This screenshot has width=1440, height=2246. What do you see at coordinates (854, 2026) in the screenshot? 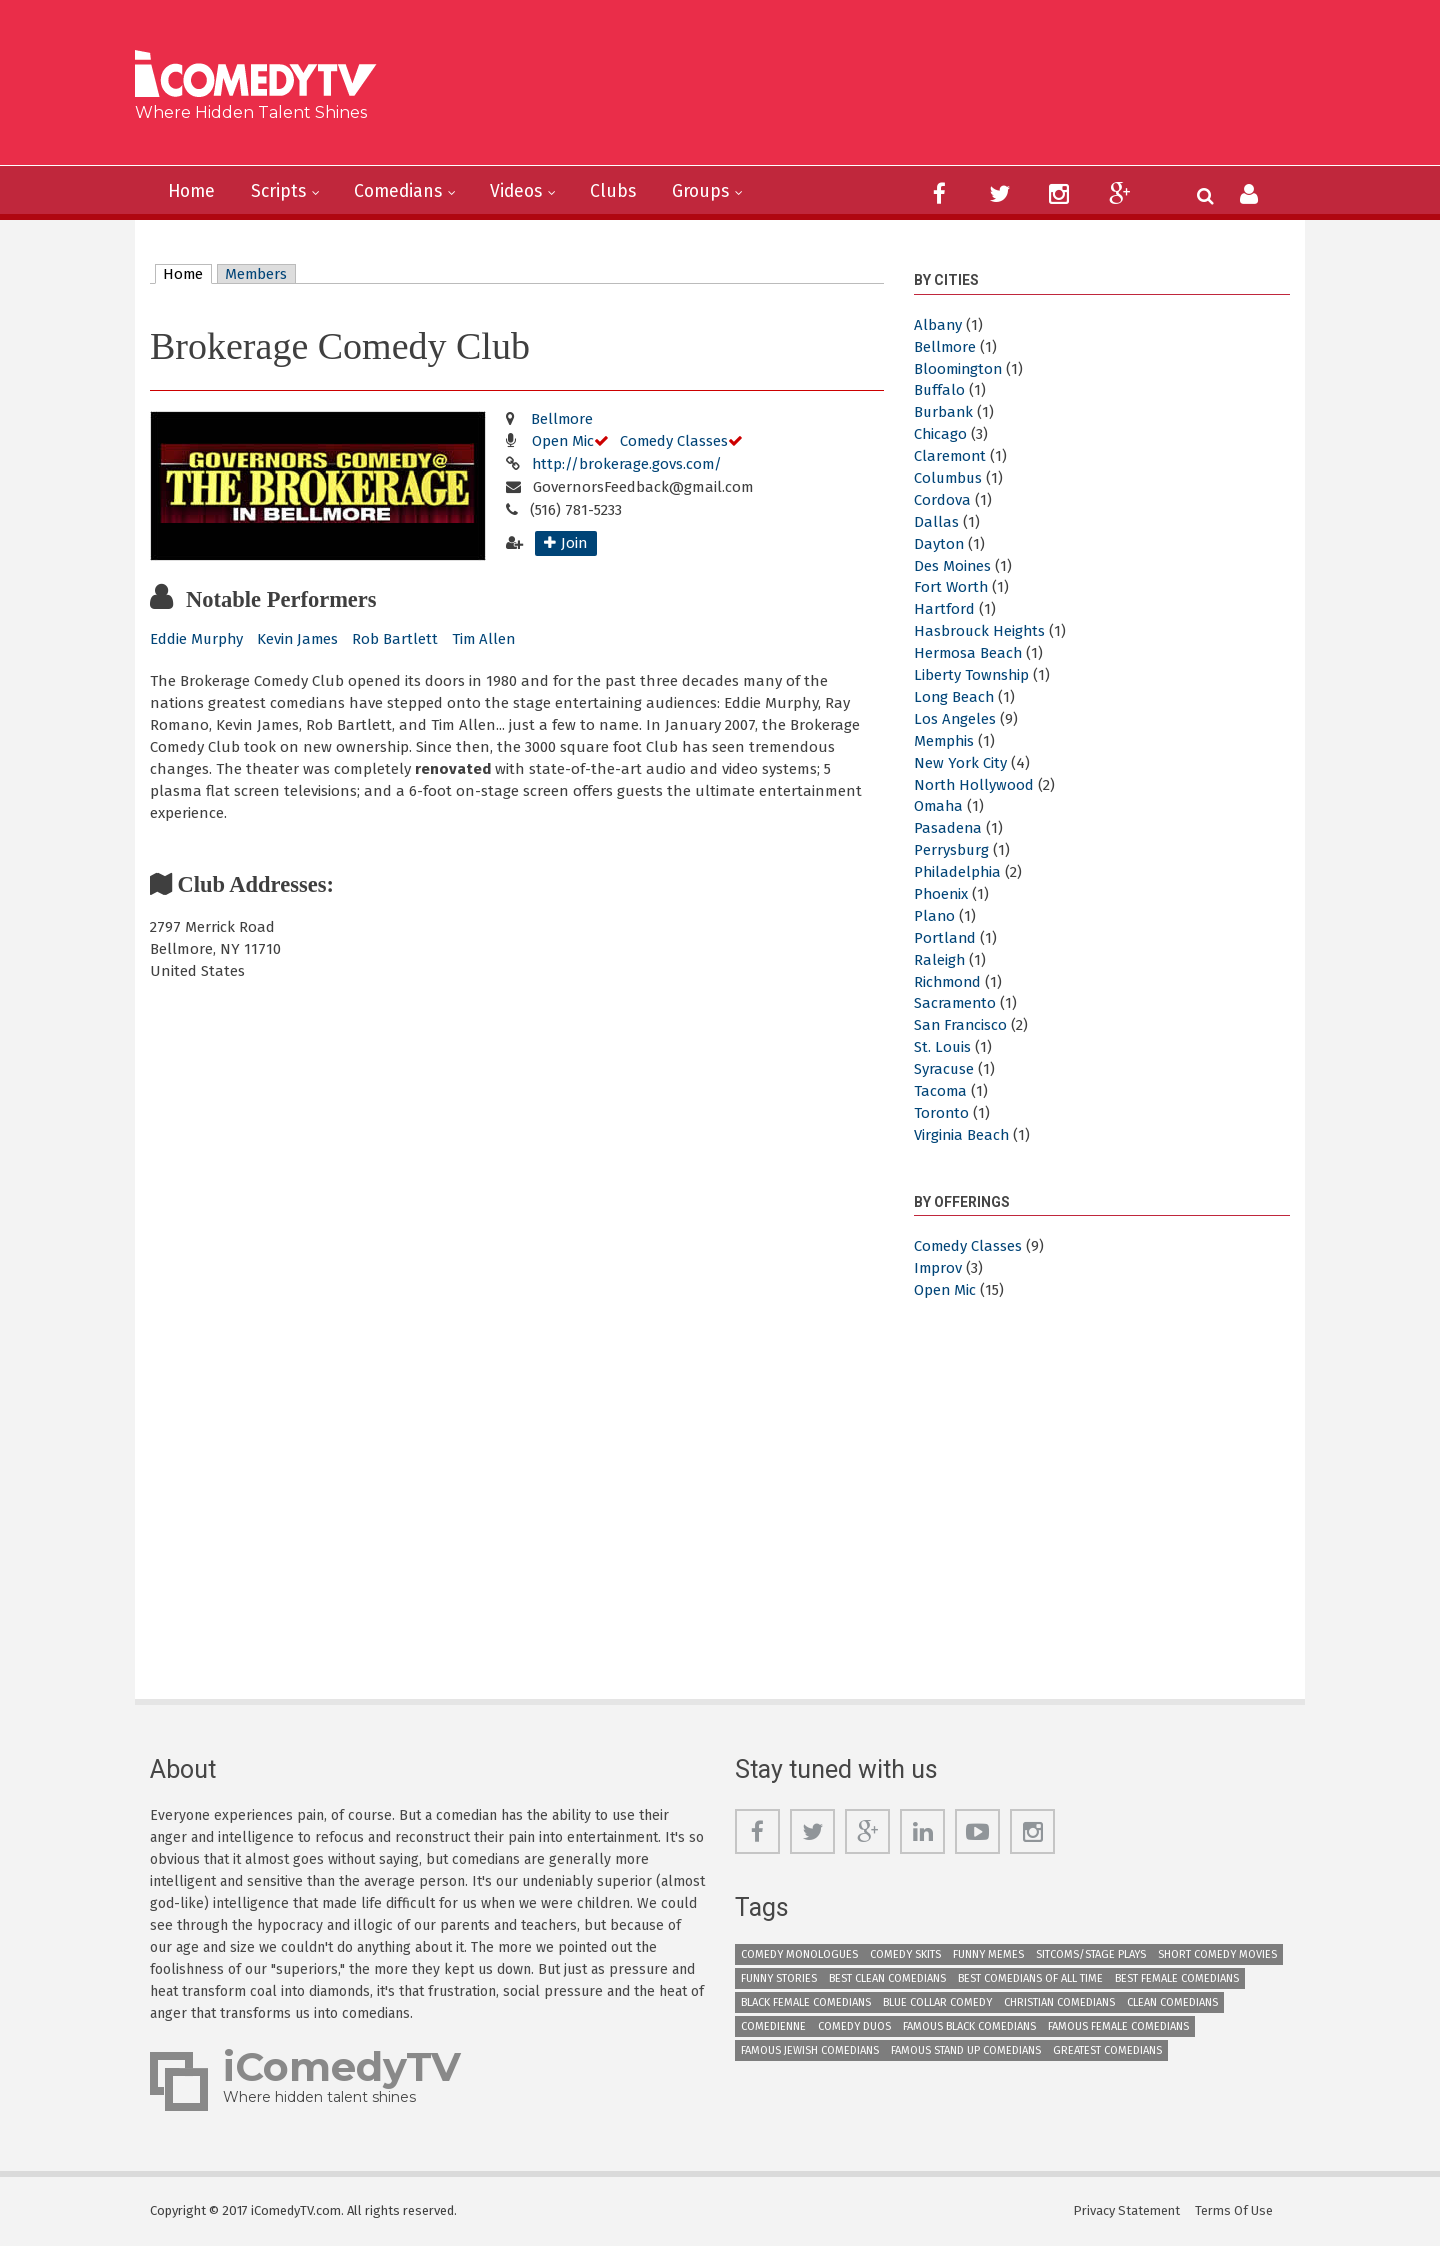
I see `Comedy Duos` at bounding box center [854, 2026].